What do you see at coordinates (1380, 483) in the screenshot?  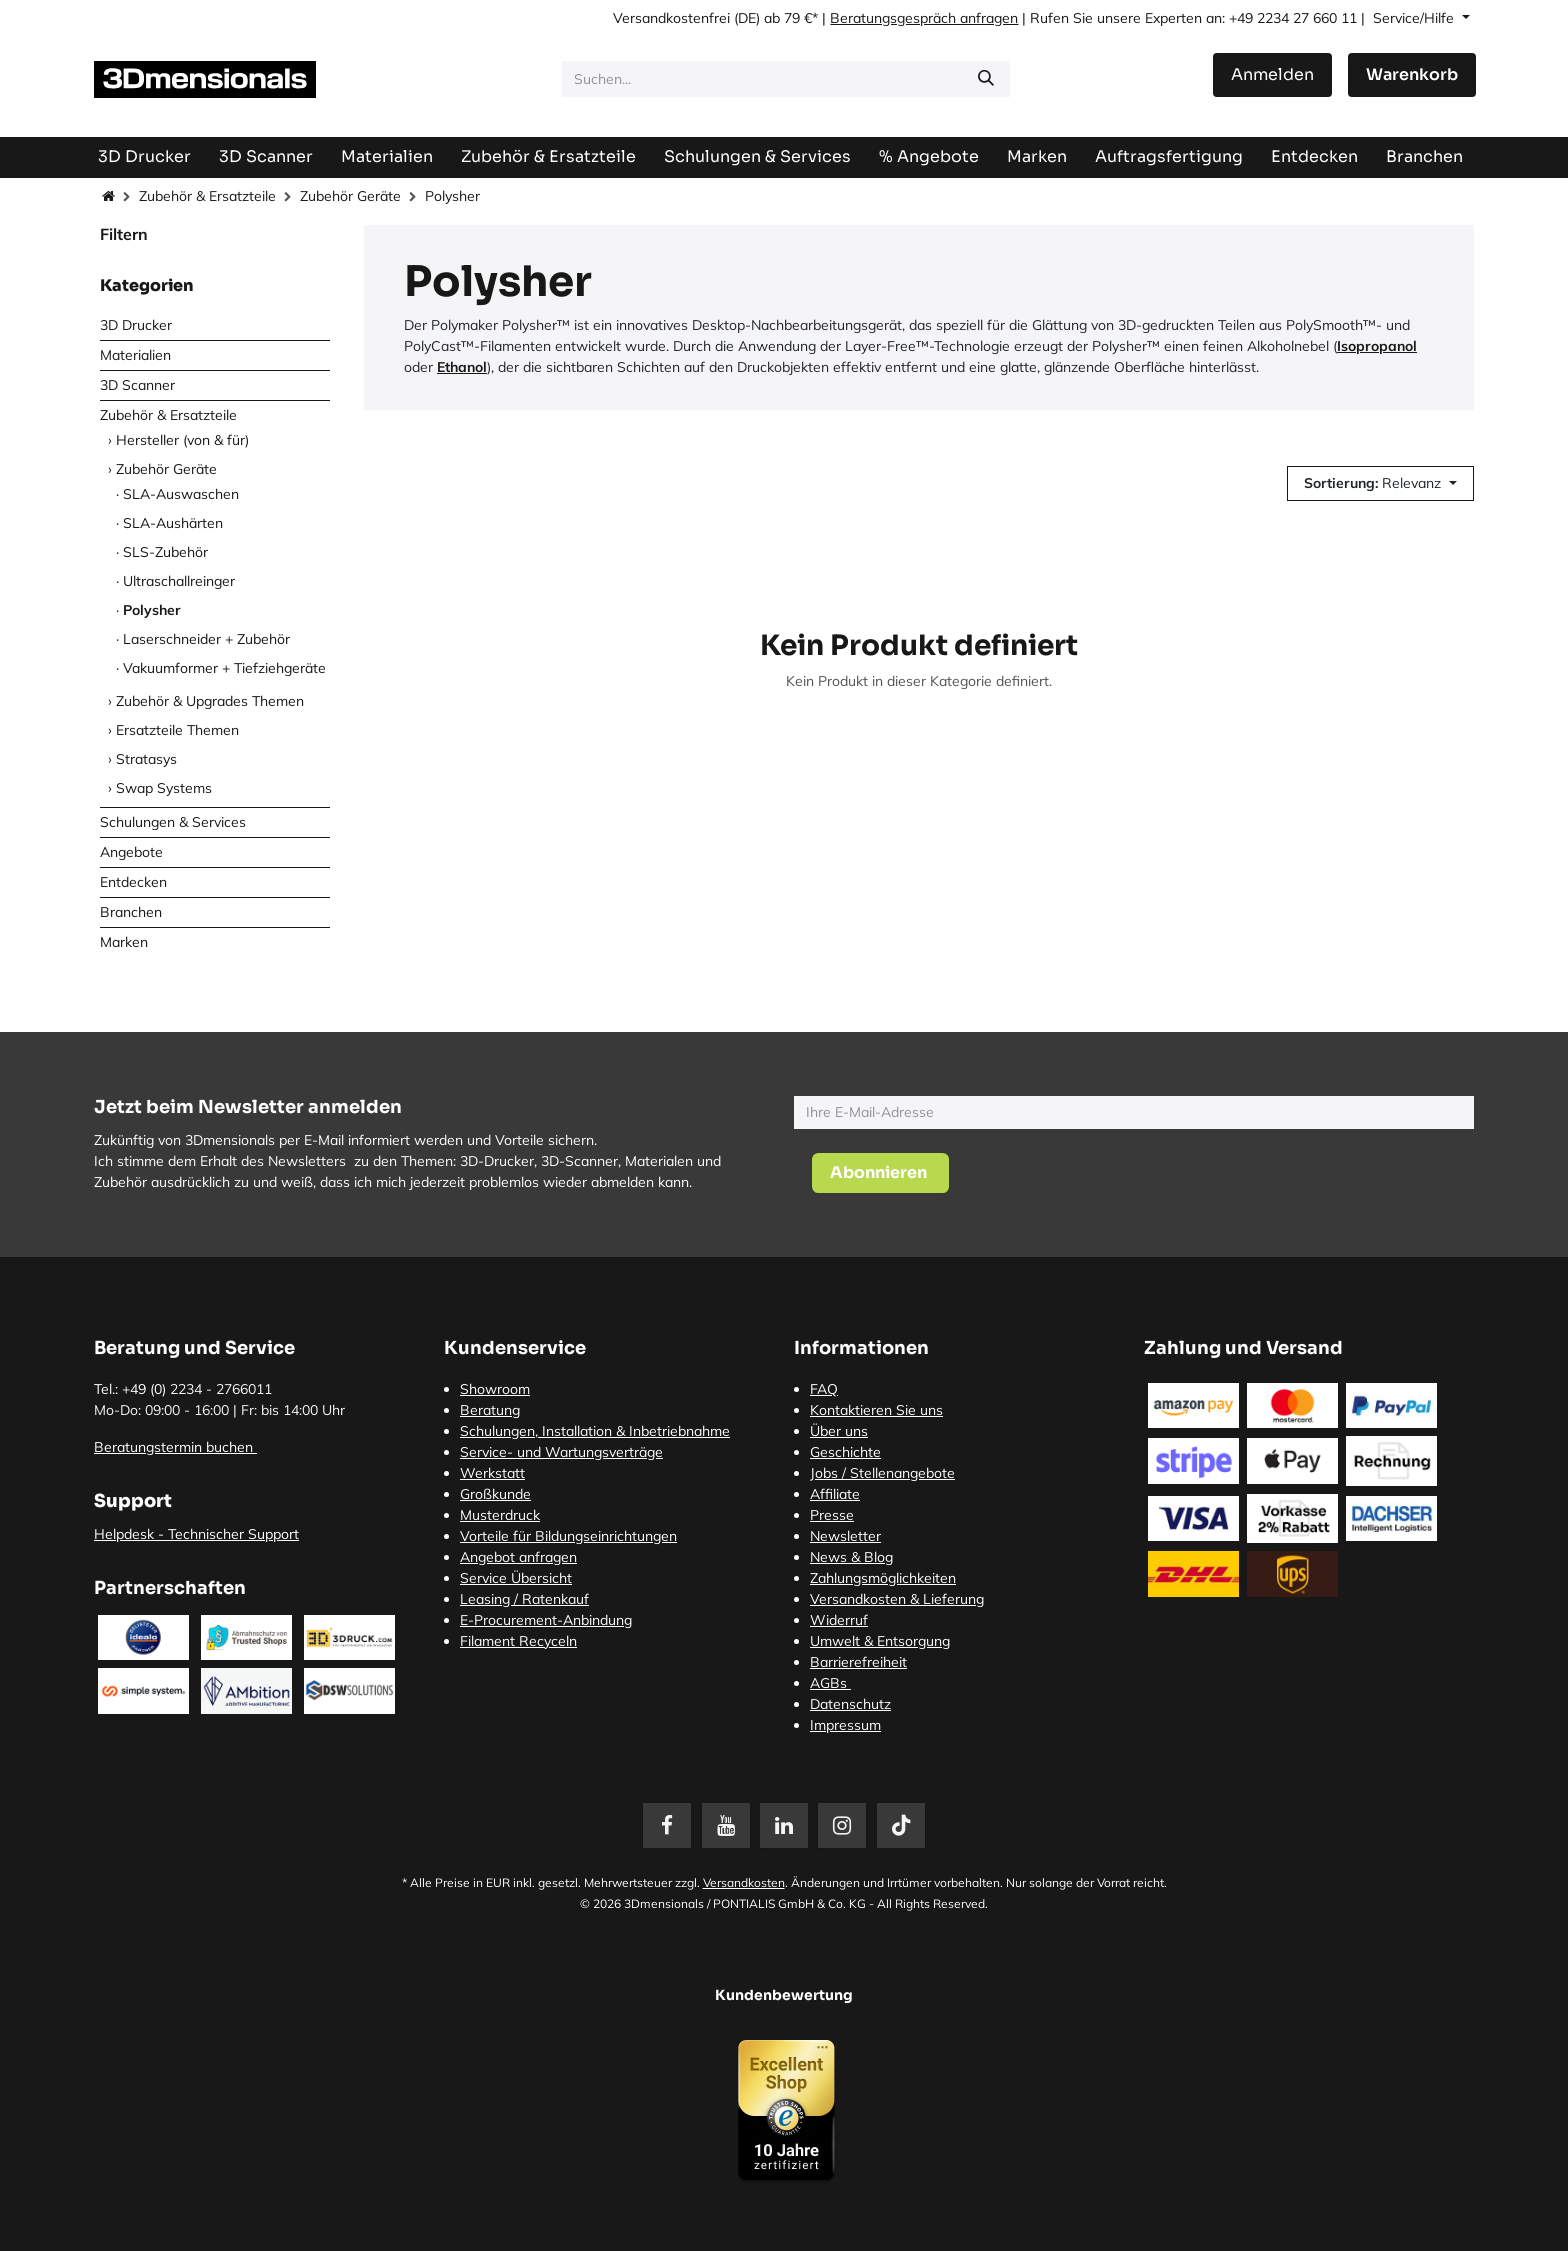 I see `[button]` at bounding box center [1380, 483].